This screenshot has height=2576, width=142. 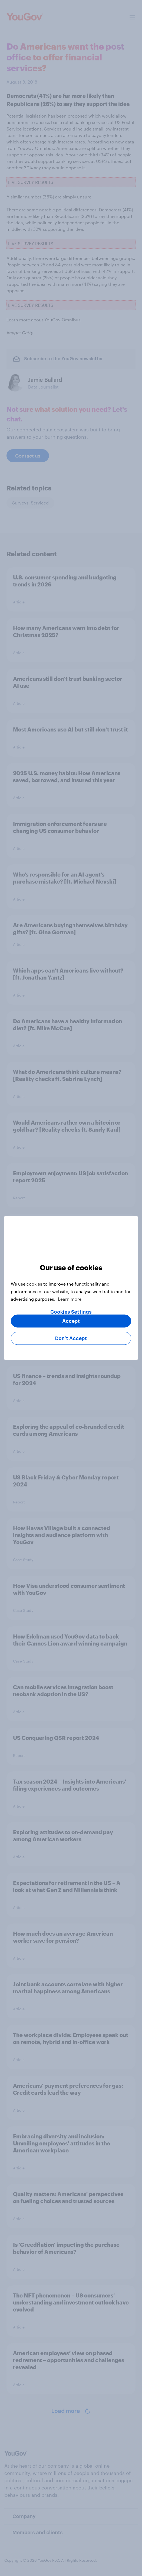 What do you see at coordinates (71, 1312) in the screenshot?
I see `Cookies Settings [Cookies Settings, Opens the preference center dialog]` at bounding box center [71, 1312].